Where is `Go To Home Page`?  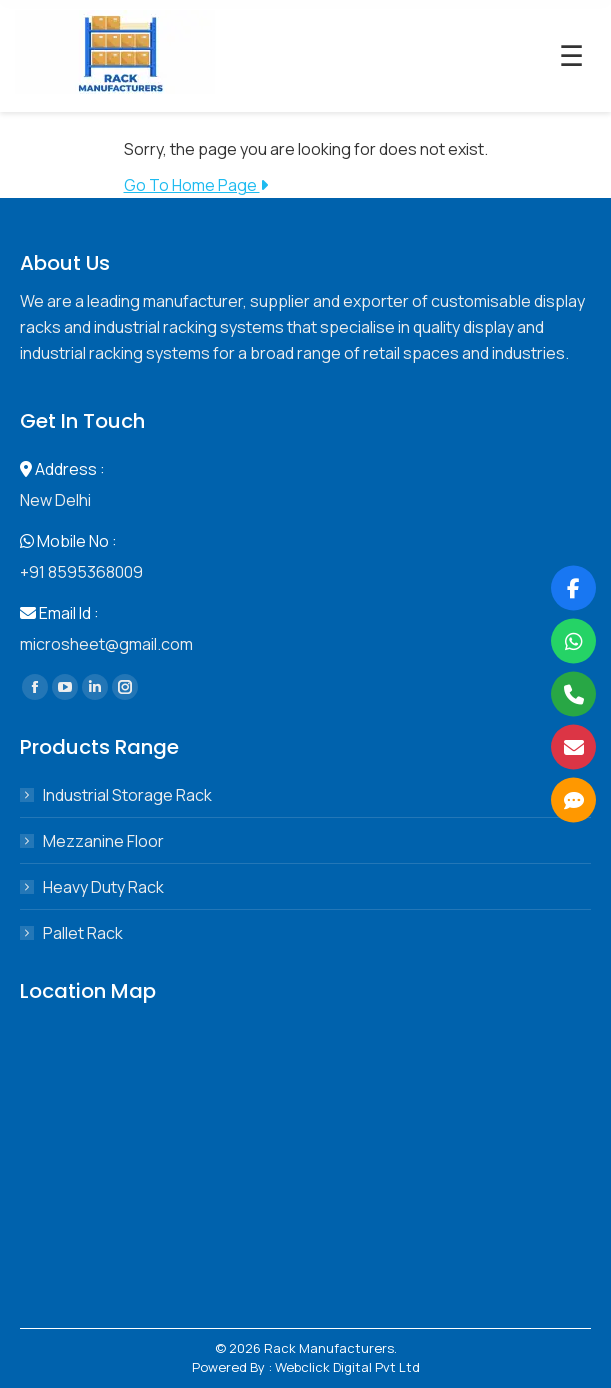 Go To Home Page is located at coordinates (196, 185).